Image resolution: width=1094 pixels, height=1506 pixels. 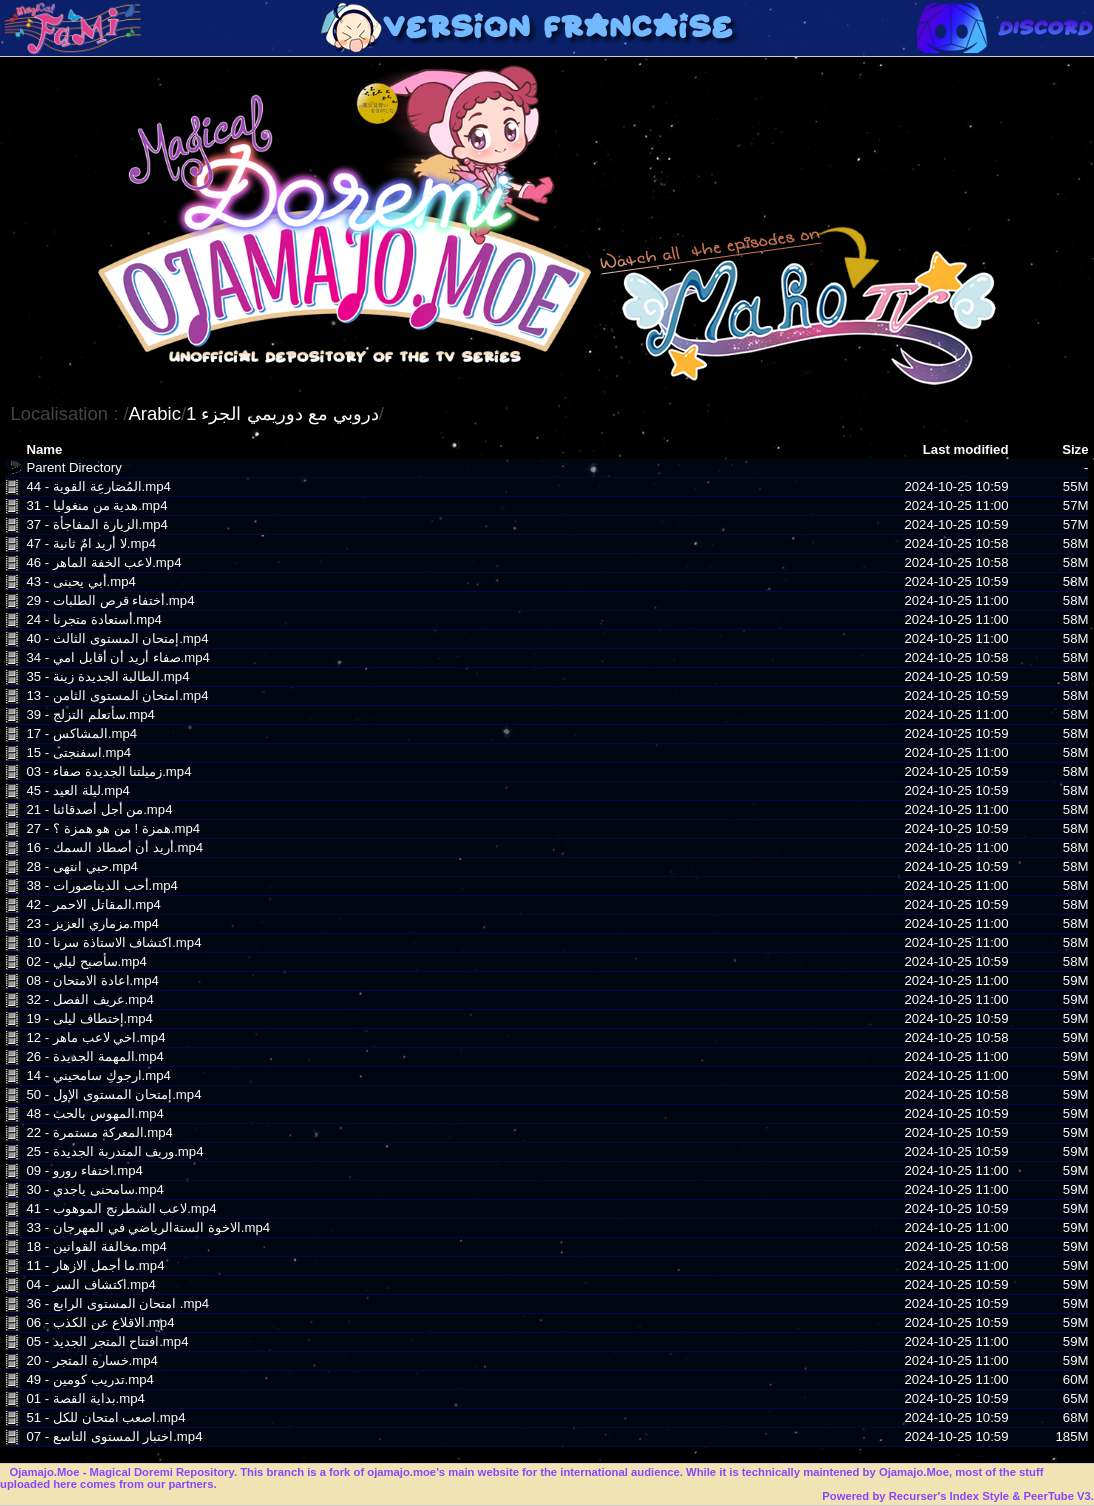 I want to click on 51 - اصعب امتحان للكل.mp4, so click(x=105, y=1417).